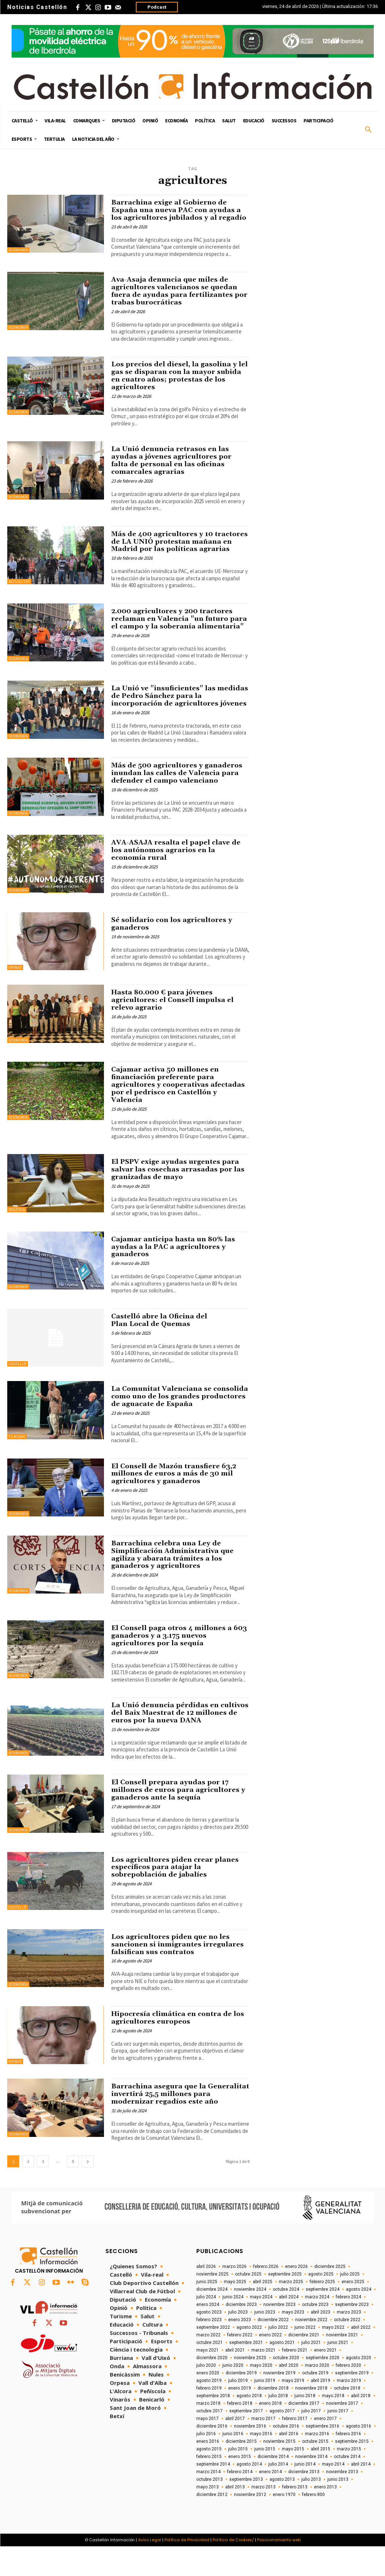 This screenshot has height=2576, width=385. I want to click on diciembre 2016, so click(211, 2456).